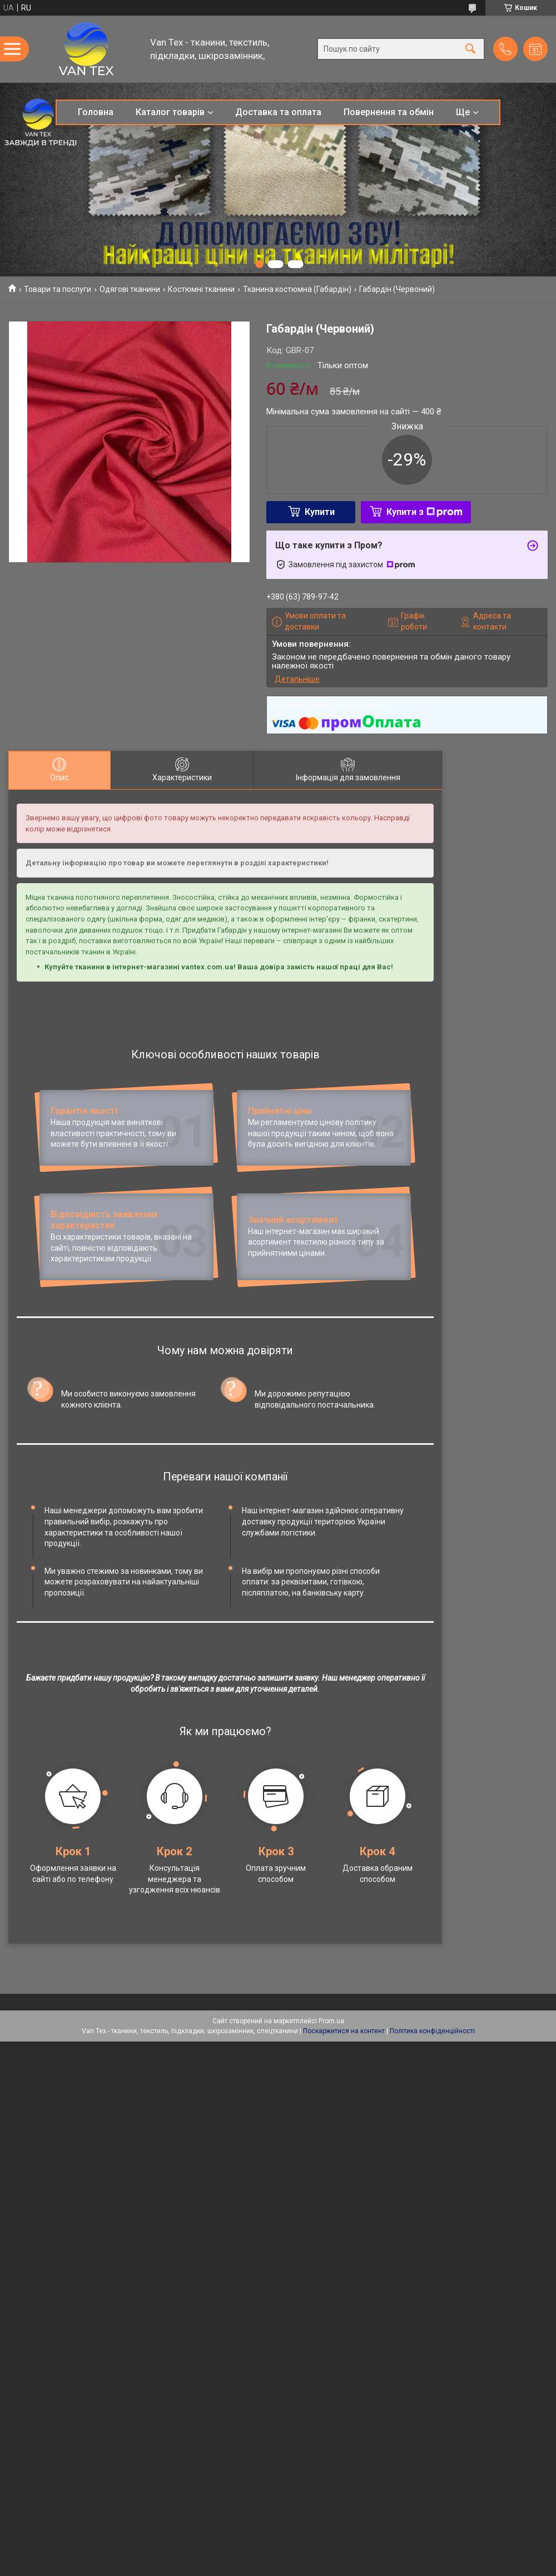  What do you see at coordinates (57, 289) in the screenshot?
I see `Товари та послуги` at bounding box center [57, 289].